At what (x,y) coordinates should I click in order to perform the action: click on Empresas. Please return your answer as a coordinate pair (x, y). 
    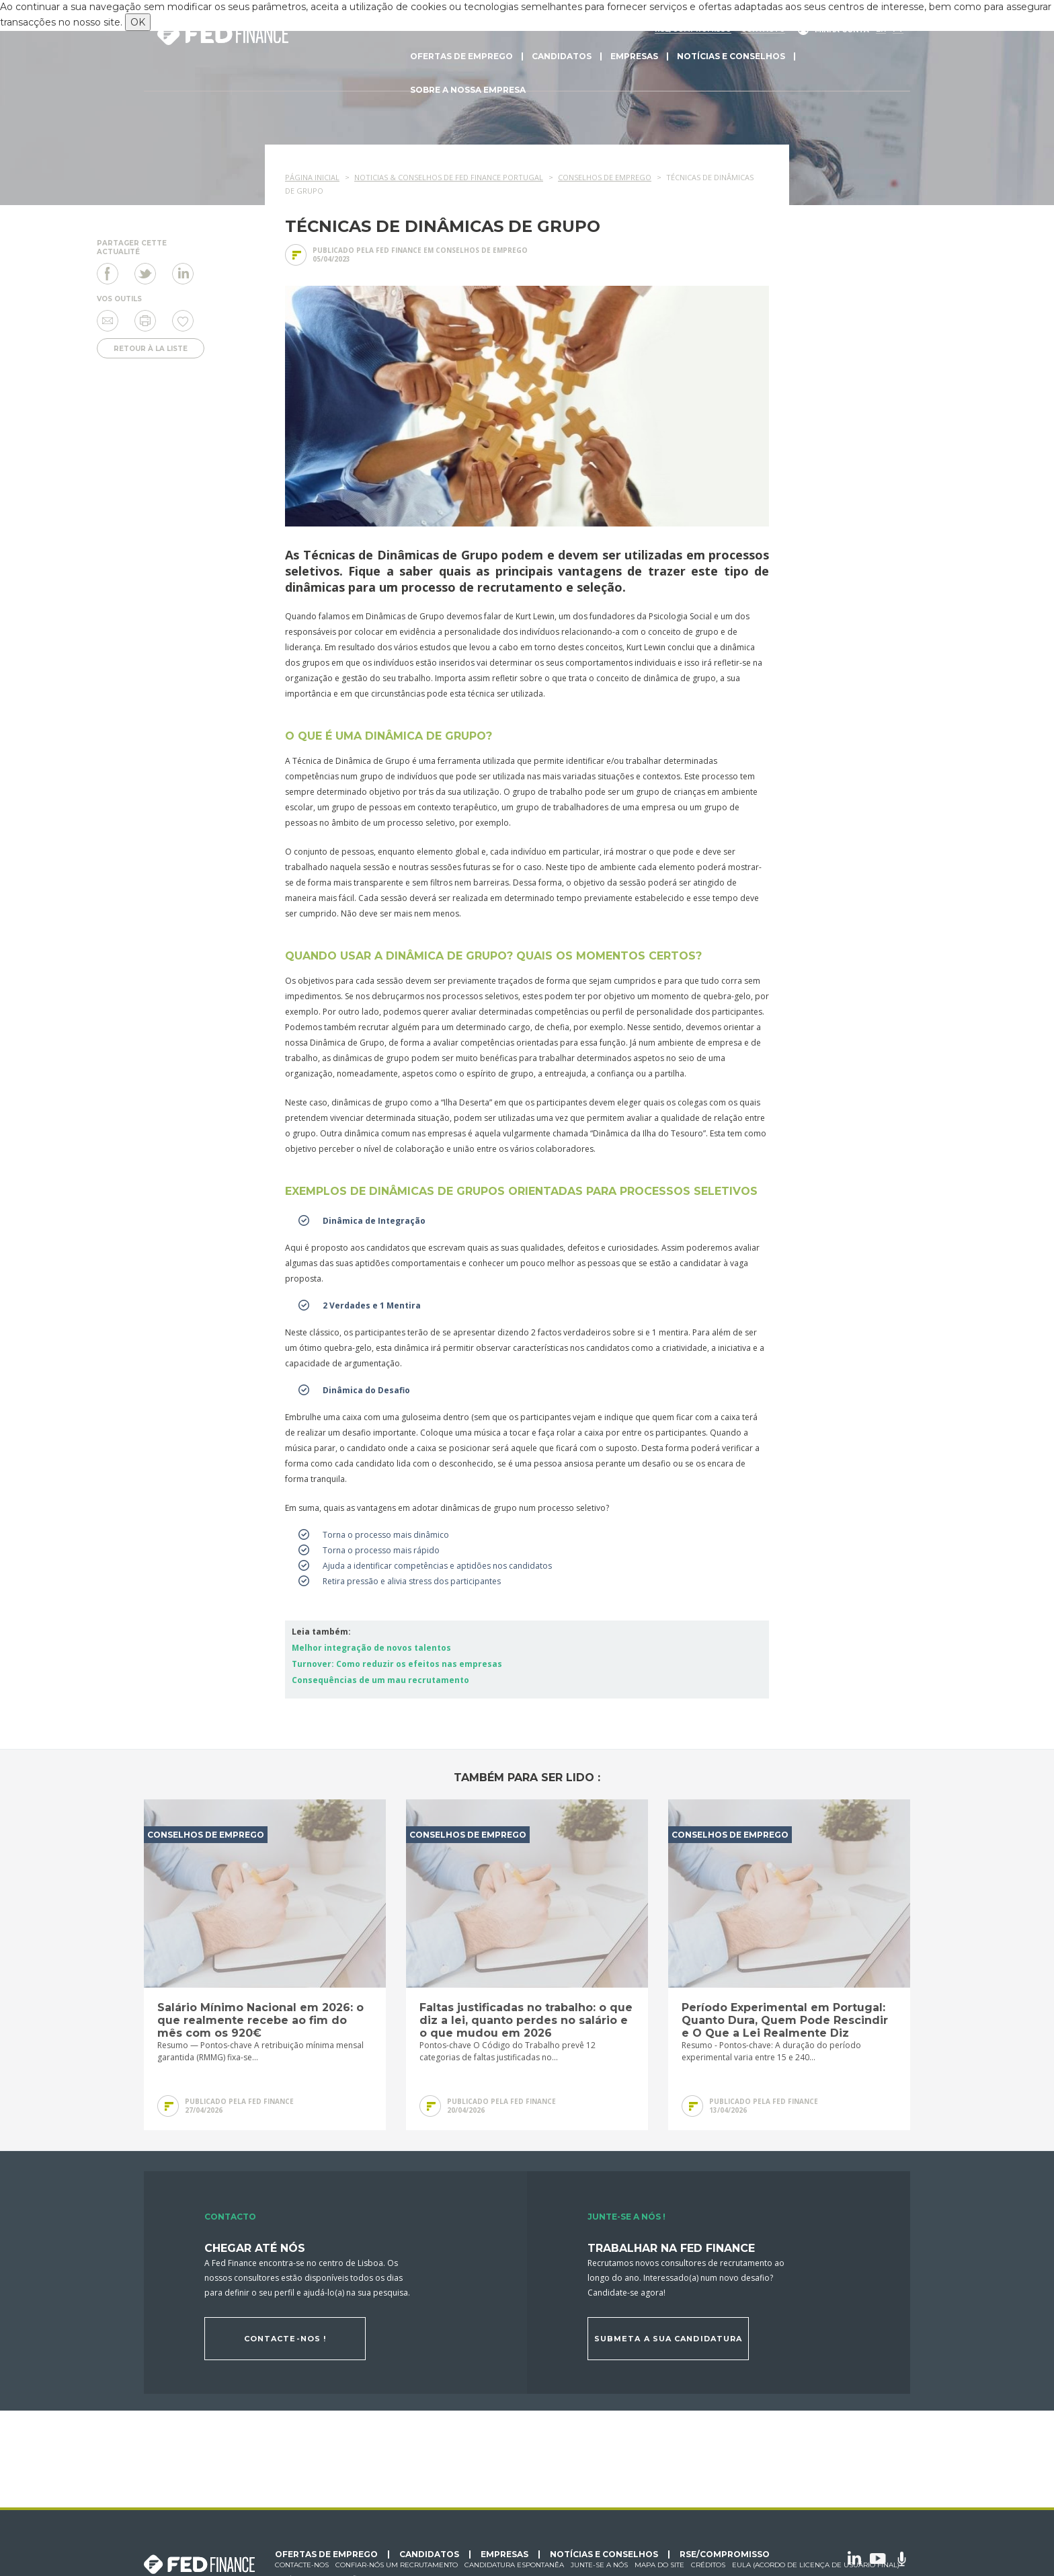
    Looking at the image, I should click on (634, 56).